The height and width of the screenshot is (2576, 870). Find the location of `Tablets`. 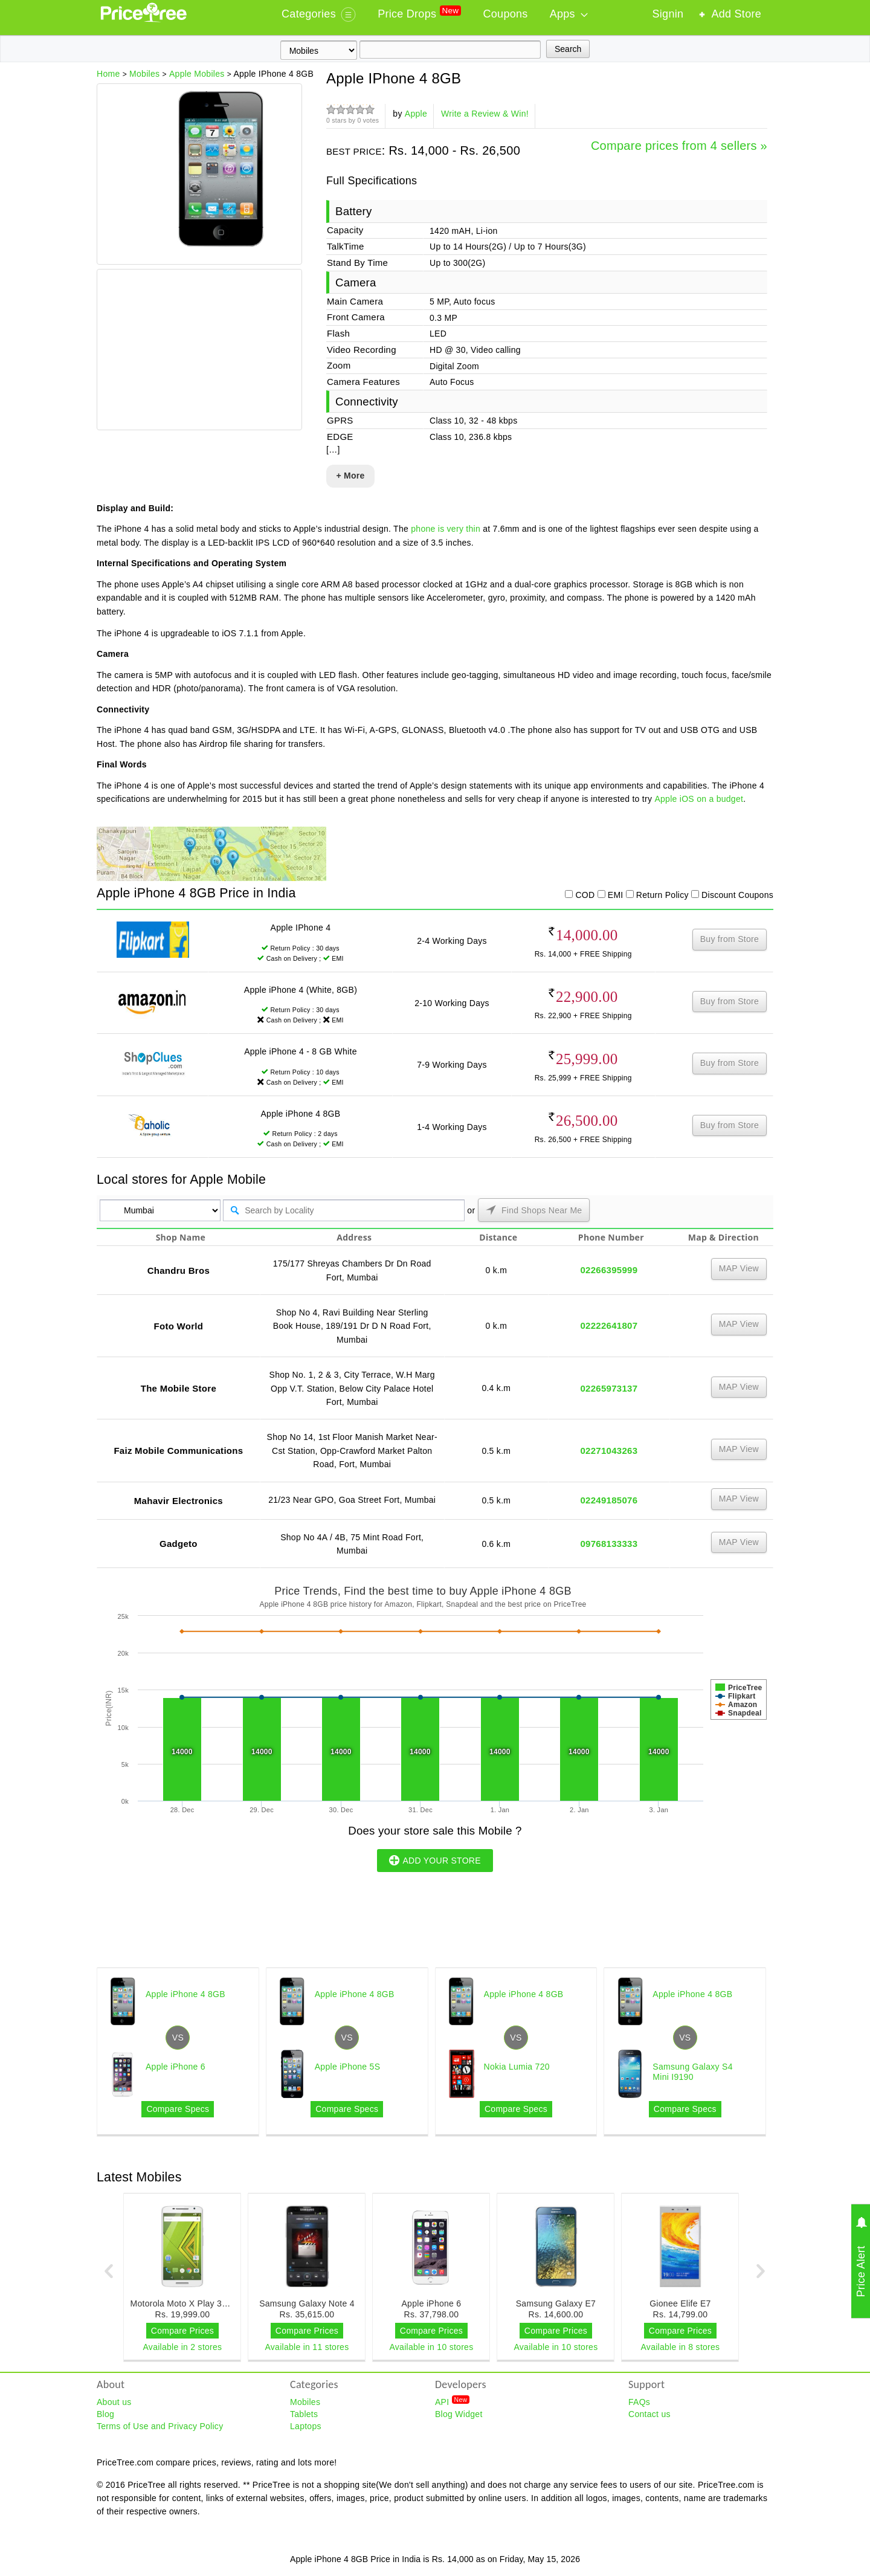

Tablets is located at coordinates (304, 2414).